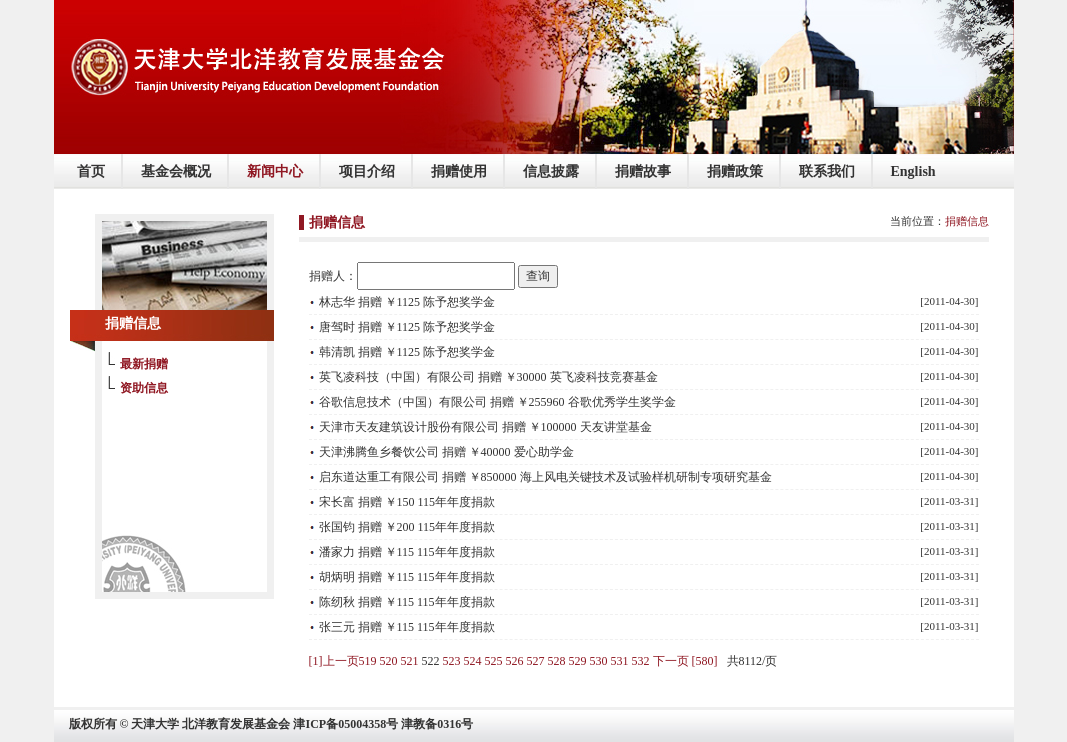 This screenshot has width=1067, height=742. Describe the element at coordinates (407, 577) in the screenshot. I see `胡炳明 捐赠 ￥115 115年年度捐款` at that location.